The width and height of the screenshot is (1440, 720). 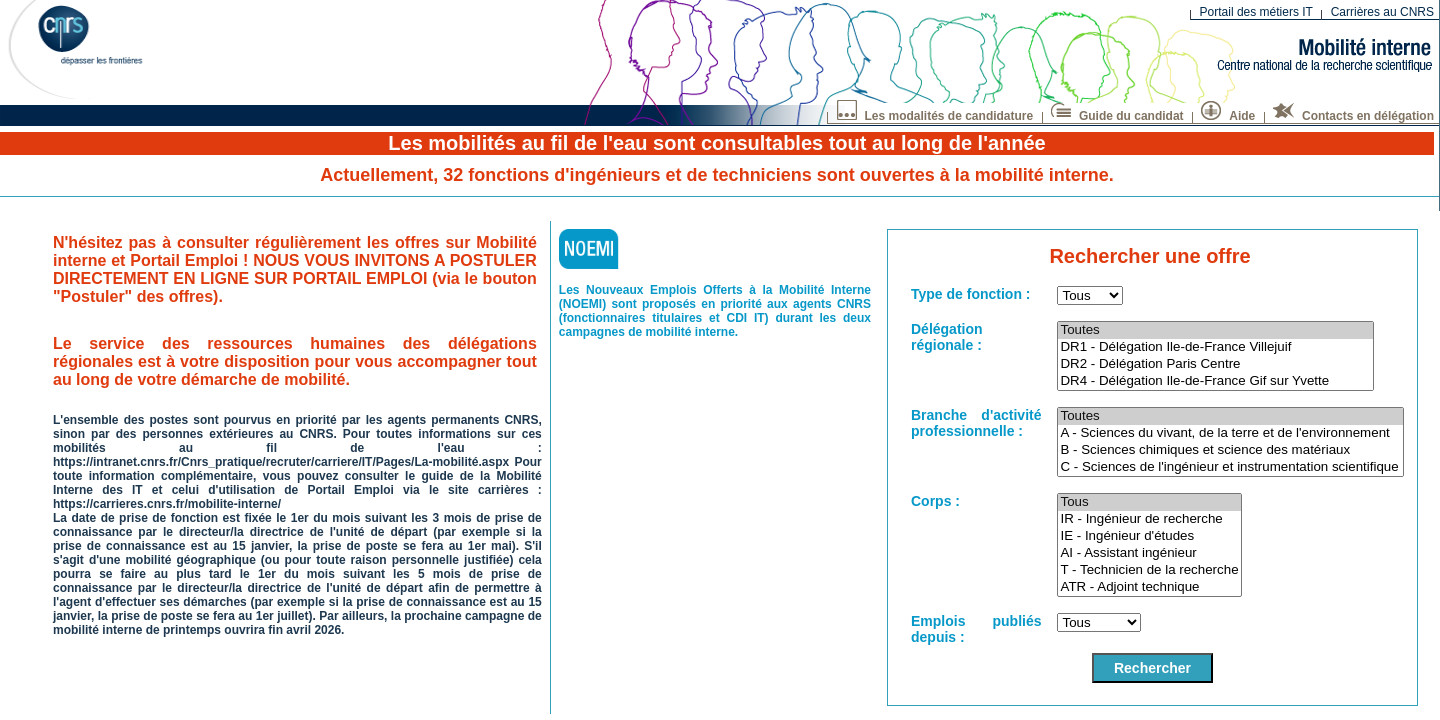 I want to click on Contacts en délégation, so click(x=1353, y=113).